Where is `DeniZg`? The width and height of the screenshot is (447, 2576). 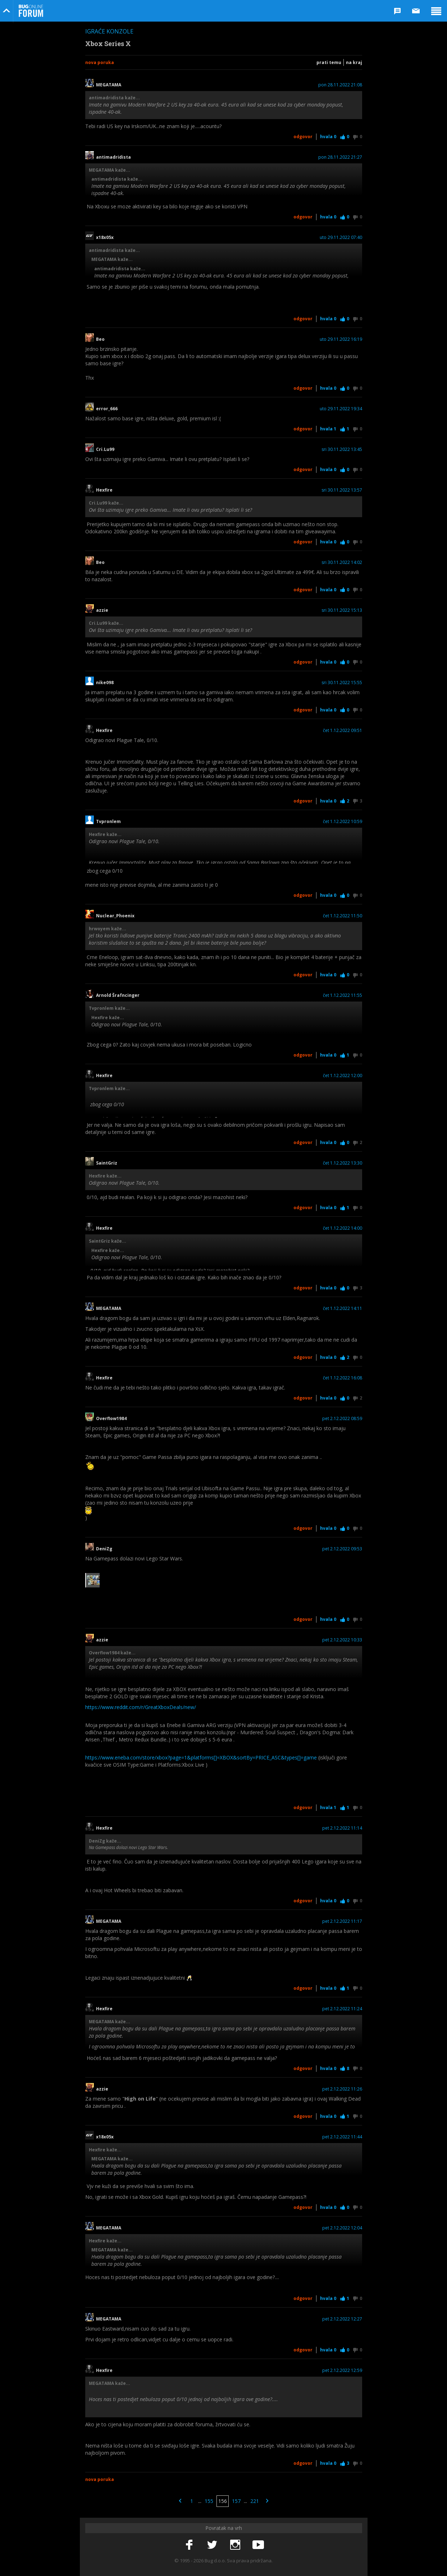 DeniZg is located at coordinates (104, 1548).